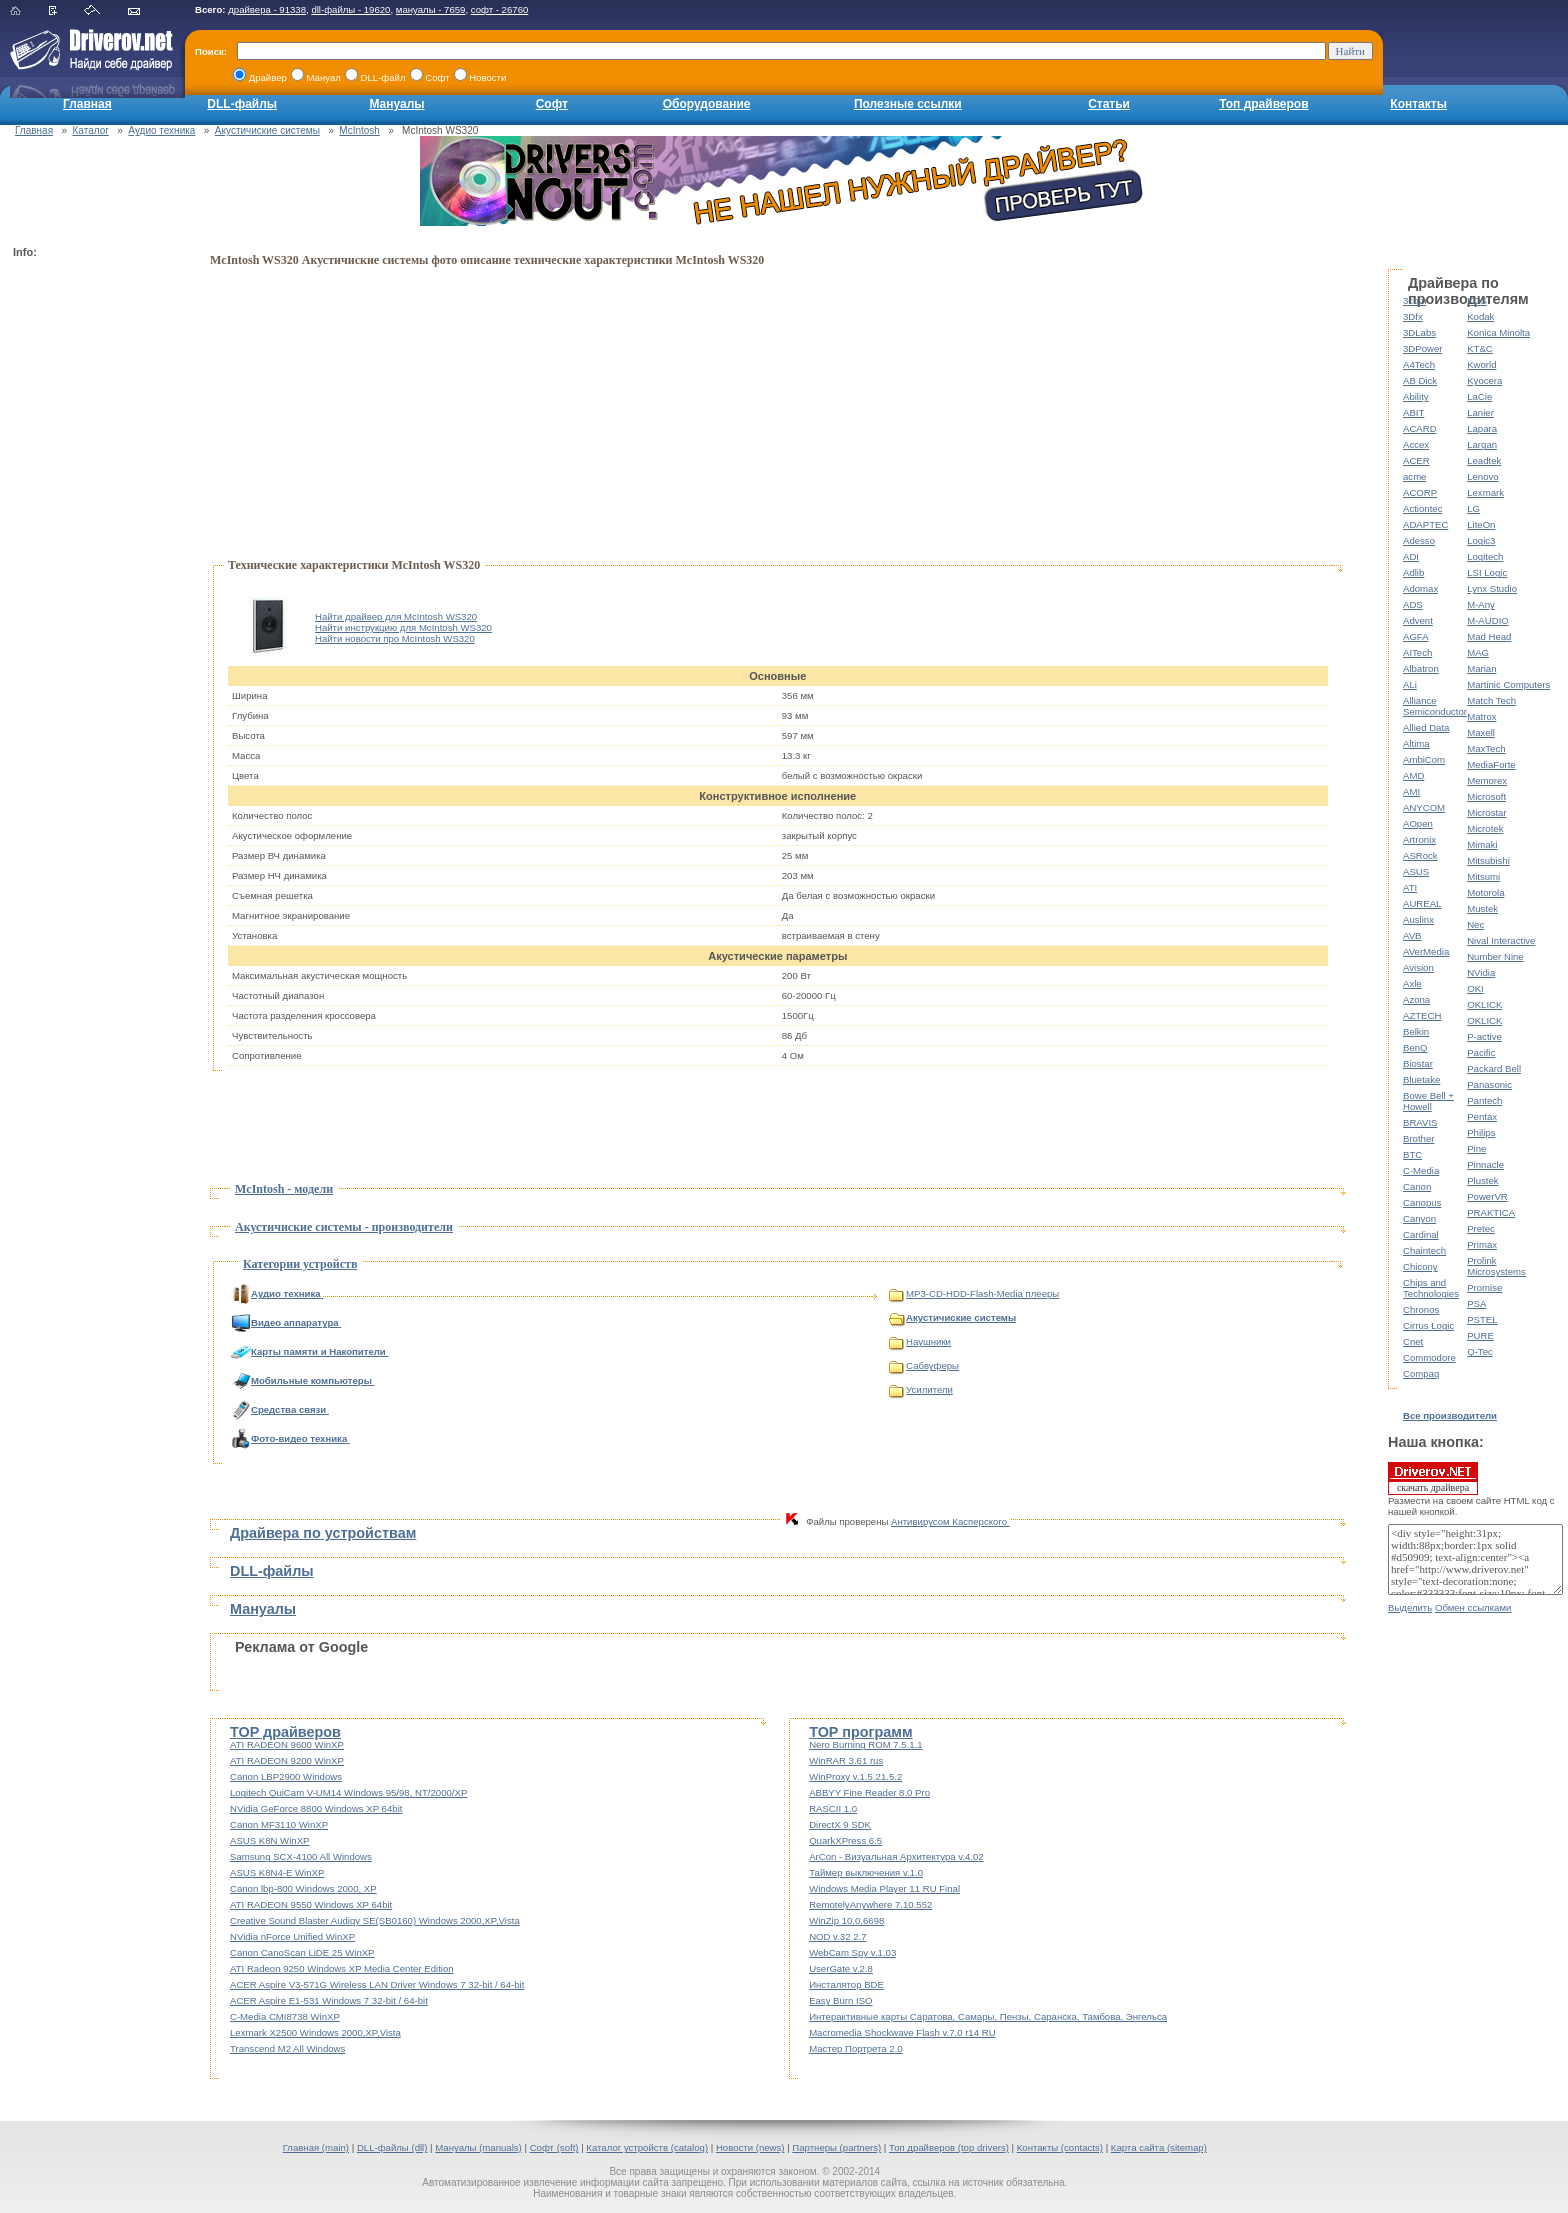 The width and height of the screenshot is (1568, 2213). Describe the element at coordinates (1420, 380) in the screenshot. I see `AB Dick` at that location.